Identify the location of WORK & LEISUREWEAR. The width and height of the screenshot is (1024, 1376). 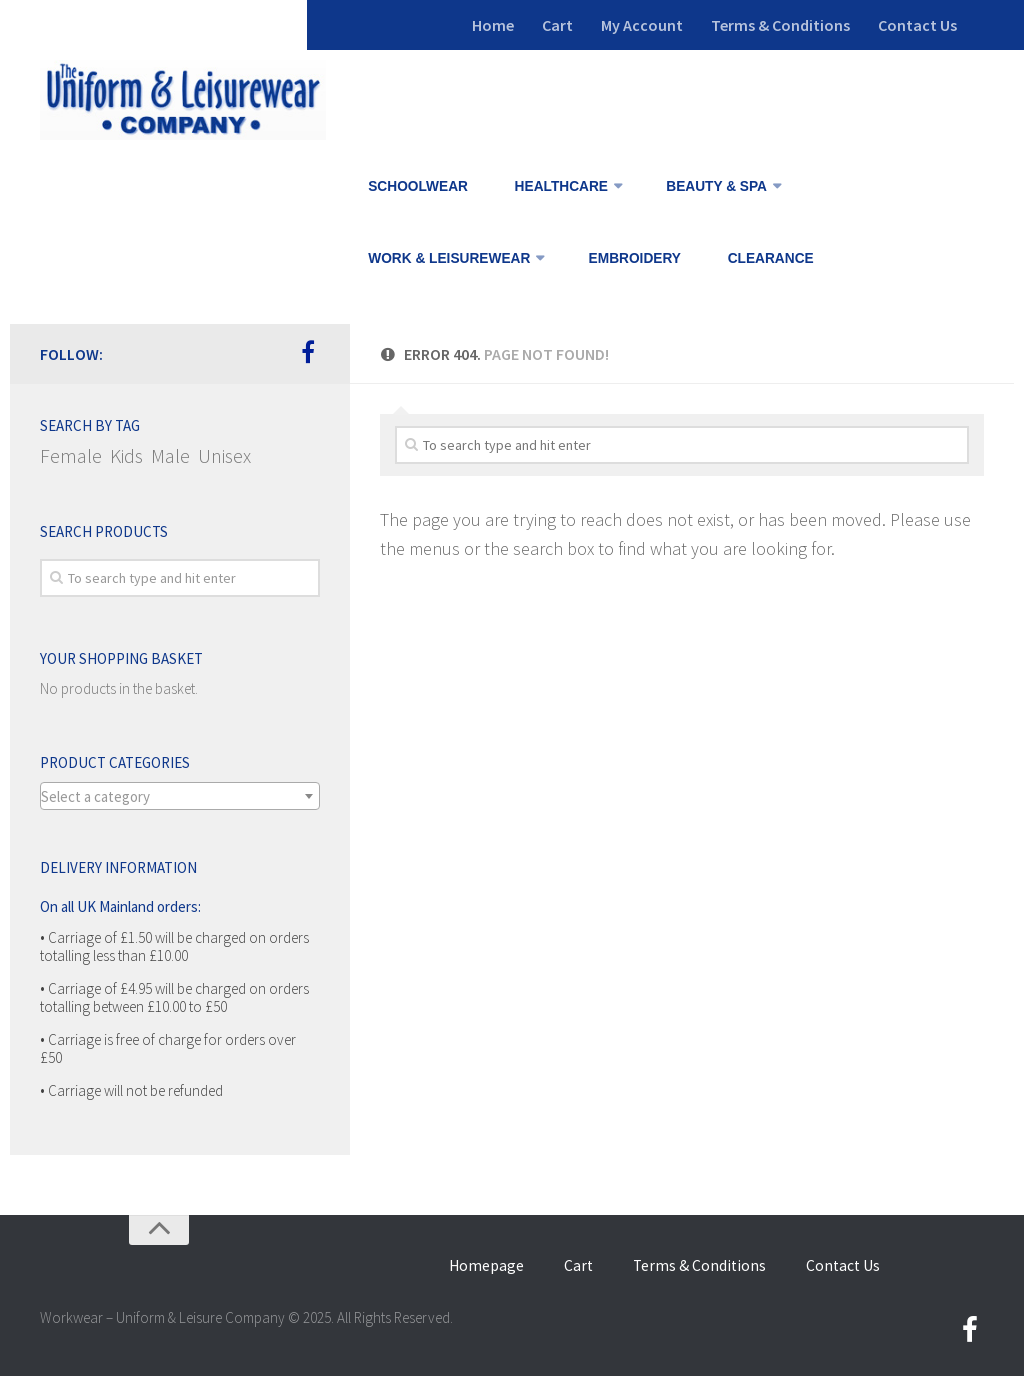
(449, 258).